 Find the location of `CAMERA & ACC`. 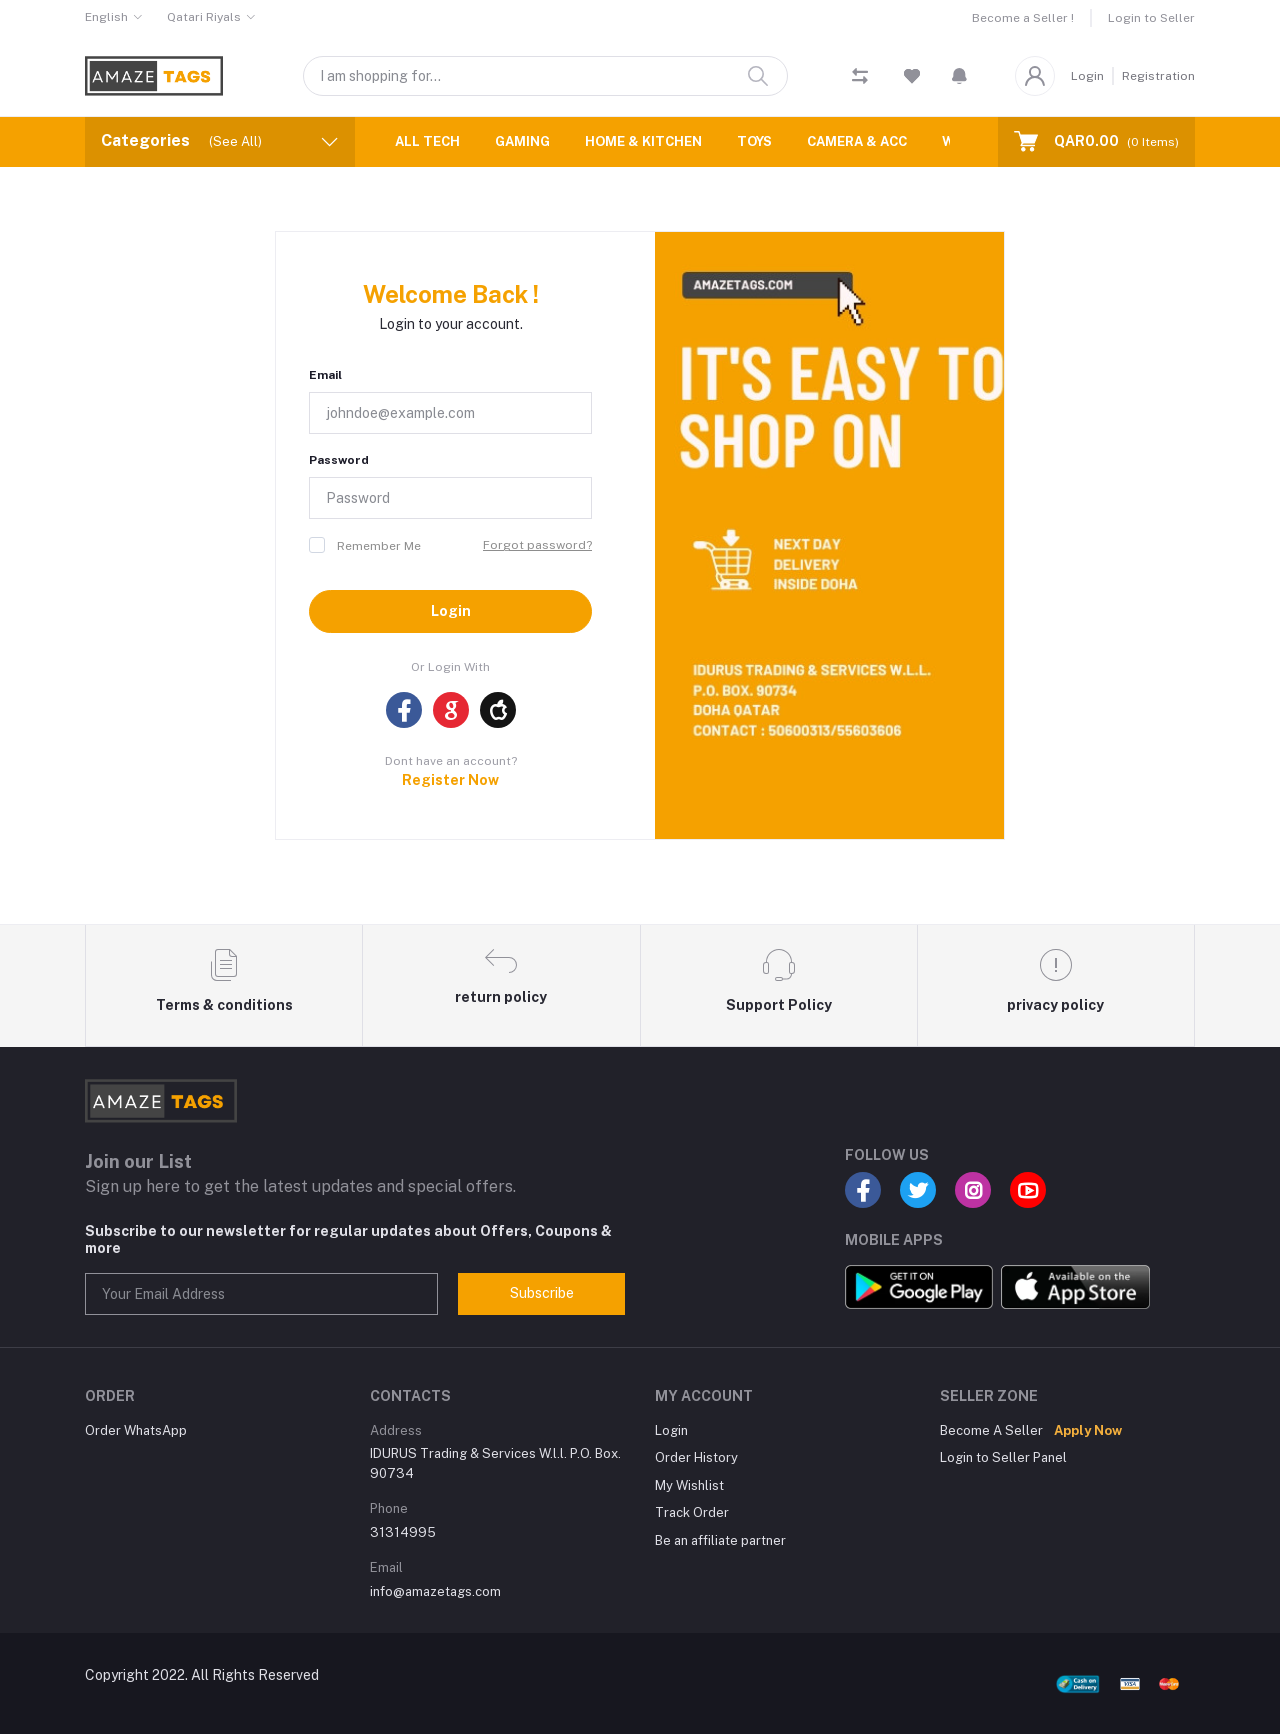

CAMERA & ACC is located at coordinates (857, 141).